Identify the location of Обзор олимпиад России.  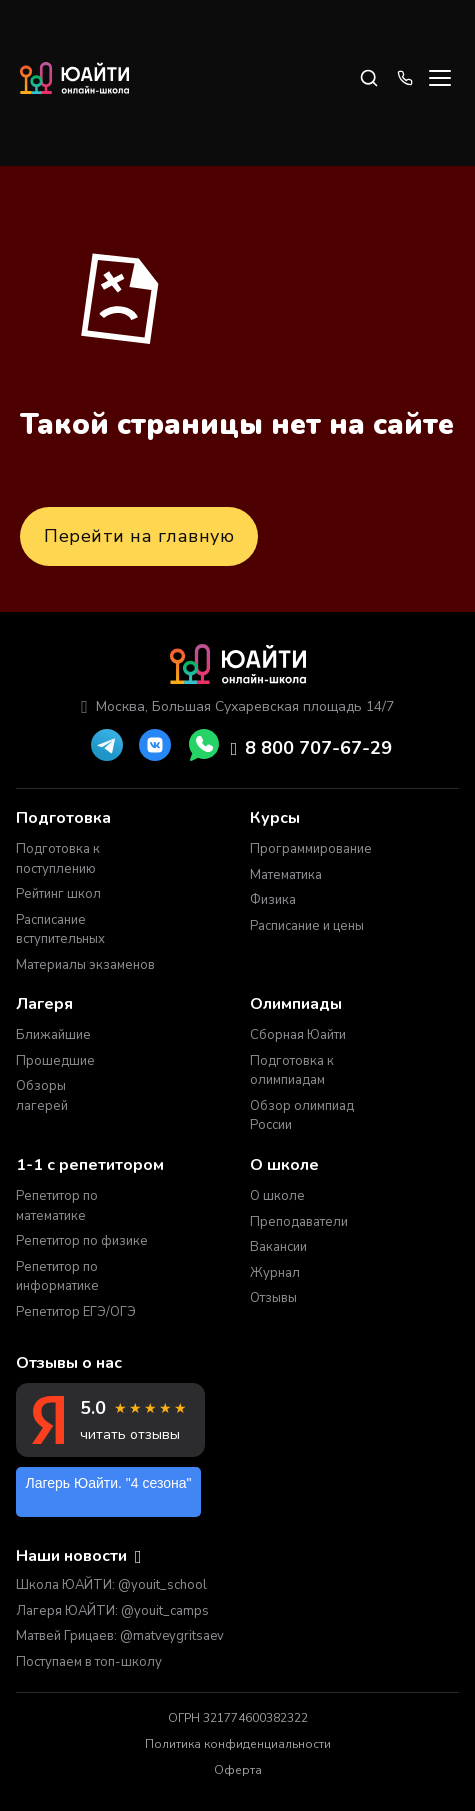
(302, 1116).